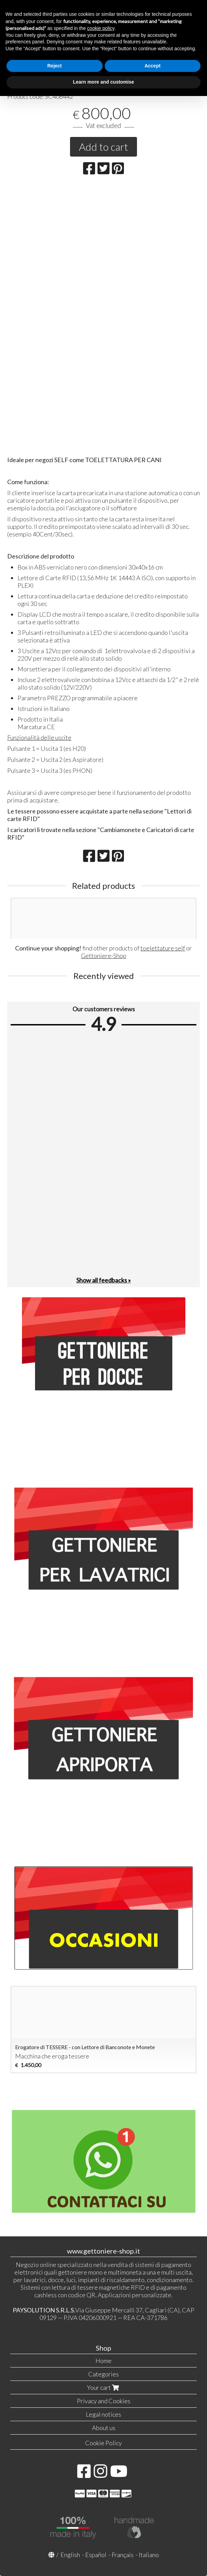 The height and width of the screenshot is (2576, 207). I want to click on Gettoniere-Shop, so click(103, 955).